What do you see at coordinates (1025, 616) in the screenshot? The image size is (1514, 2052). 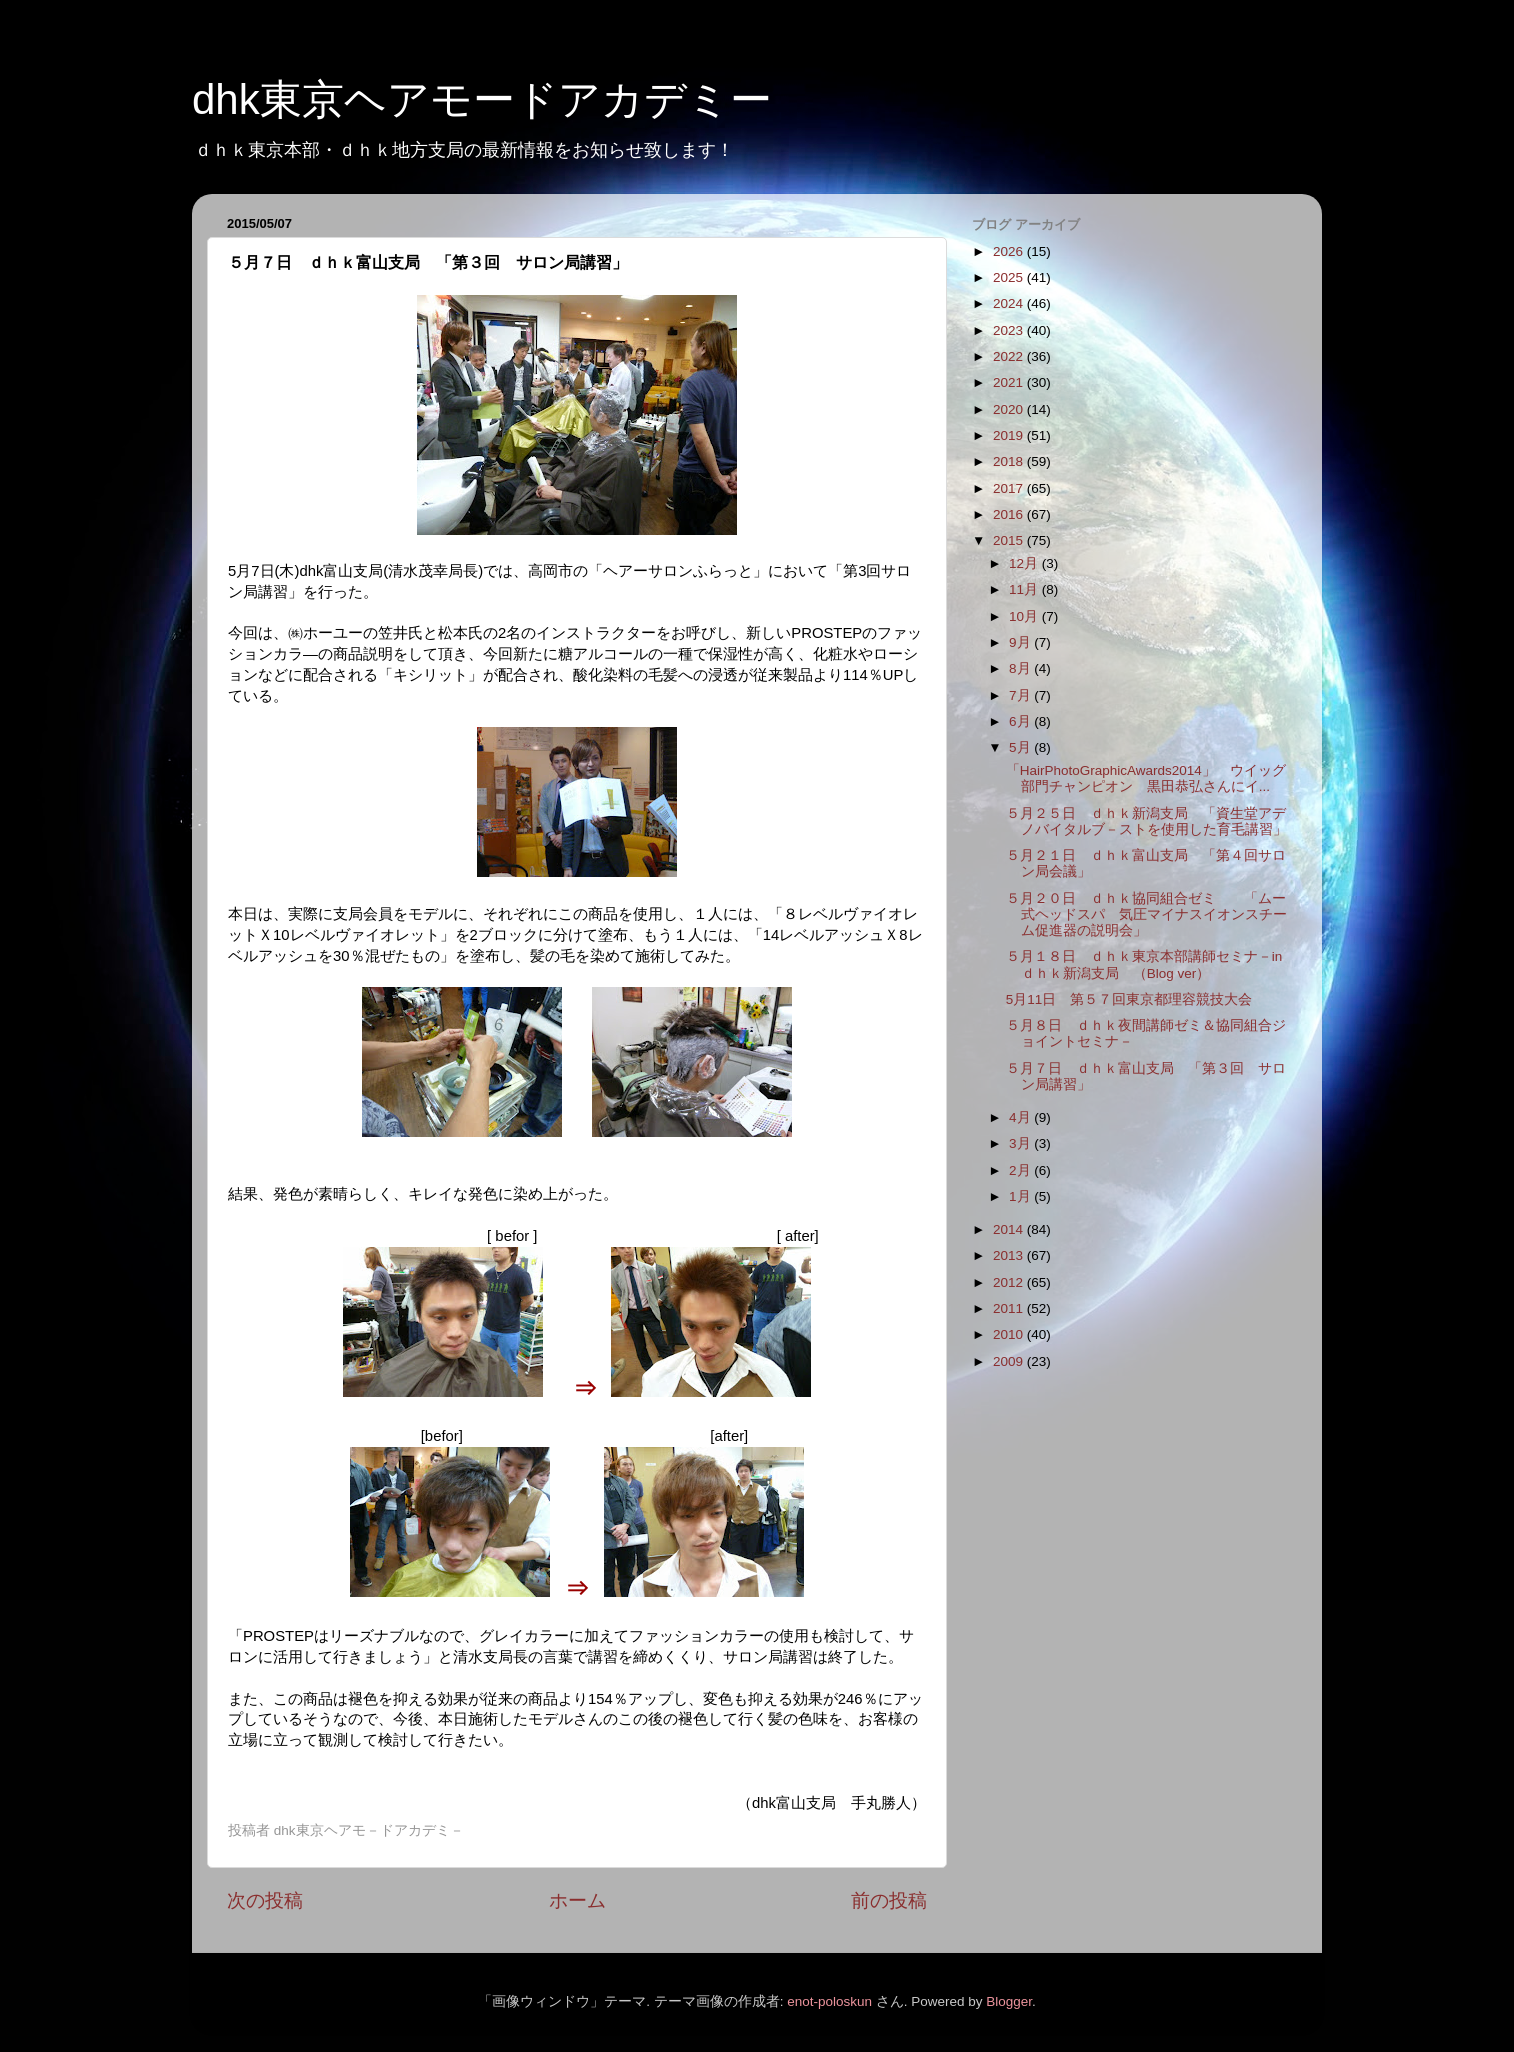 I see `10月` at bounding box center [1025, 616].